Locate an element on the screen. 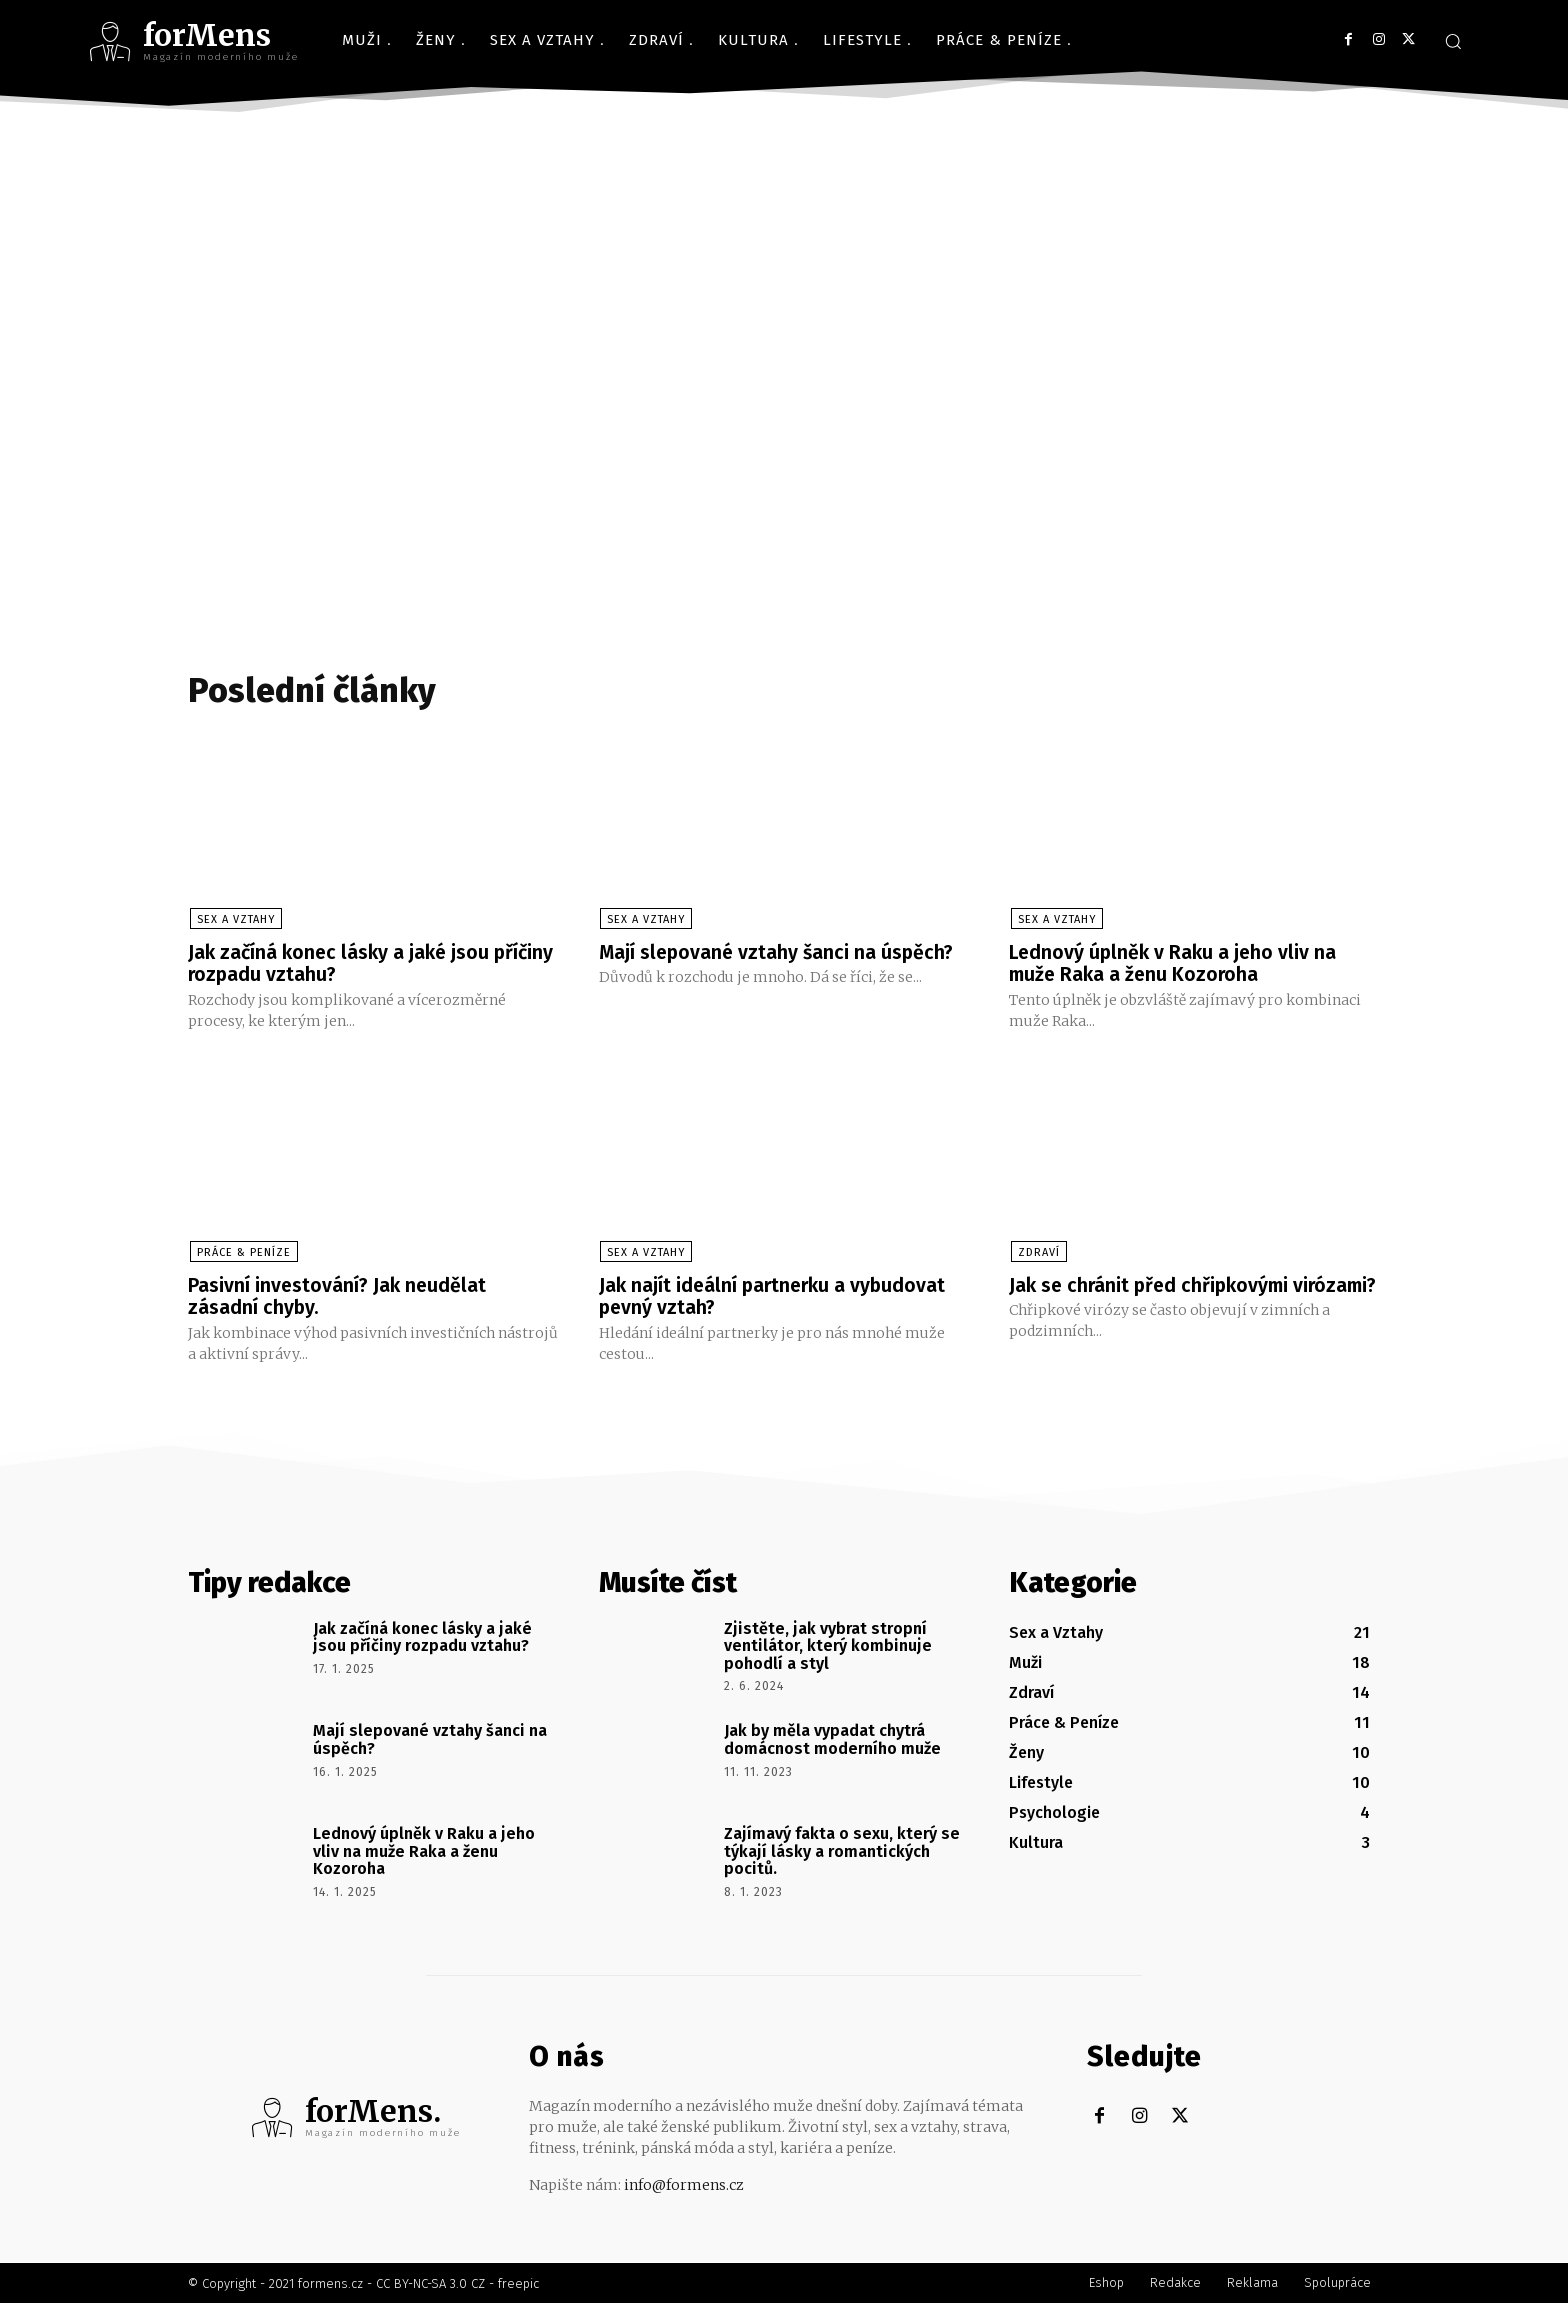 This screenshot has width=1568, height=2303. Zajímavý fakta o sexu, který se týkají lásky a romantických pocitů. is located at coordinates (842, 1851).